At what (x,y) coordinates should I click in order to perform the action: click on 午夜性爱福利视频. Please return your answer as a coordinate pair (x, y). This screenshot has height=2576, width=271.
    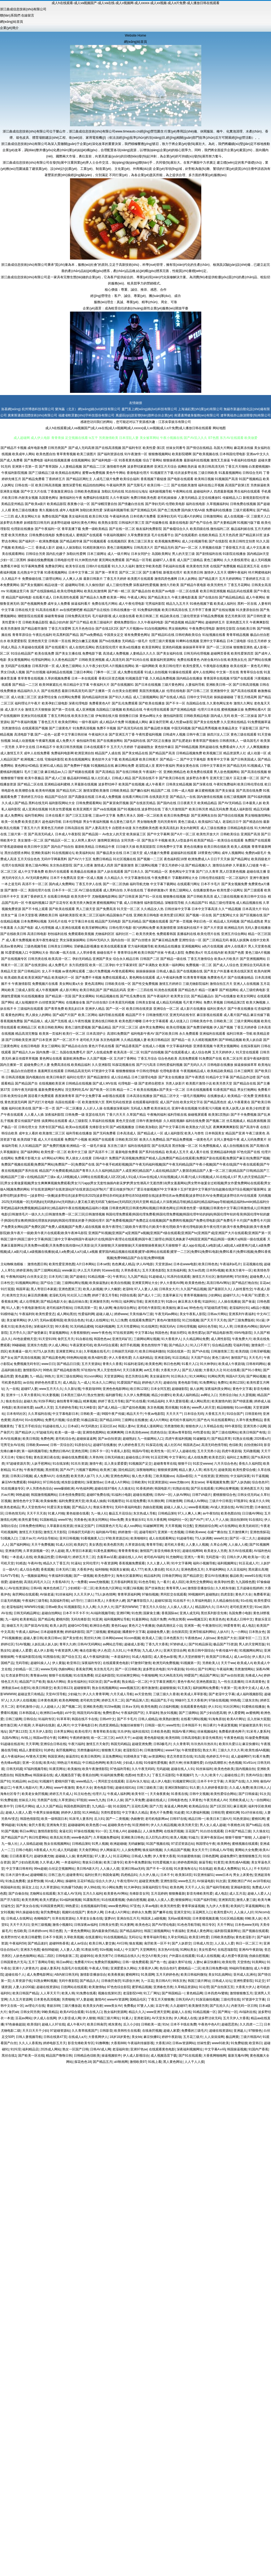
    Looking at the image, I should click on (149, 734).